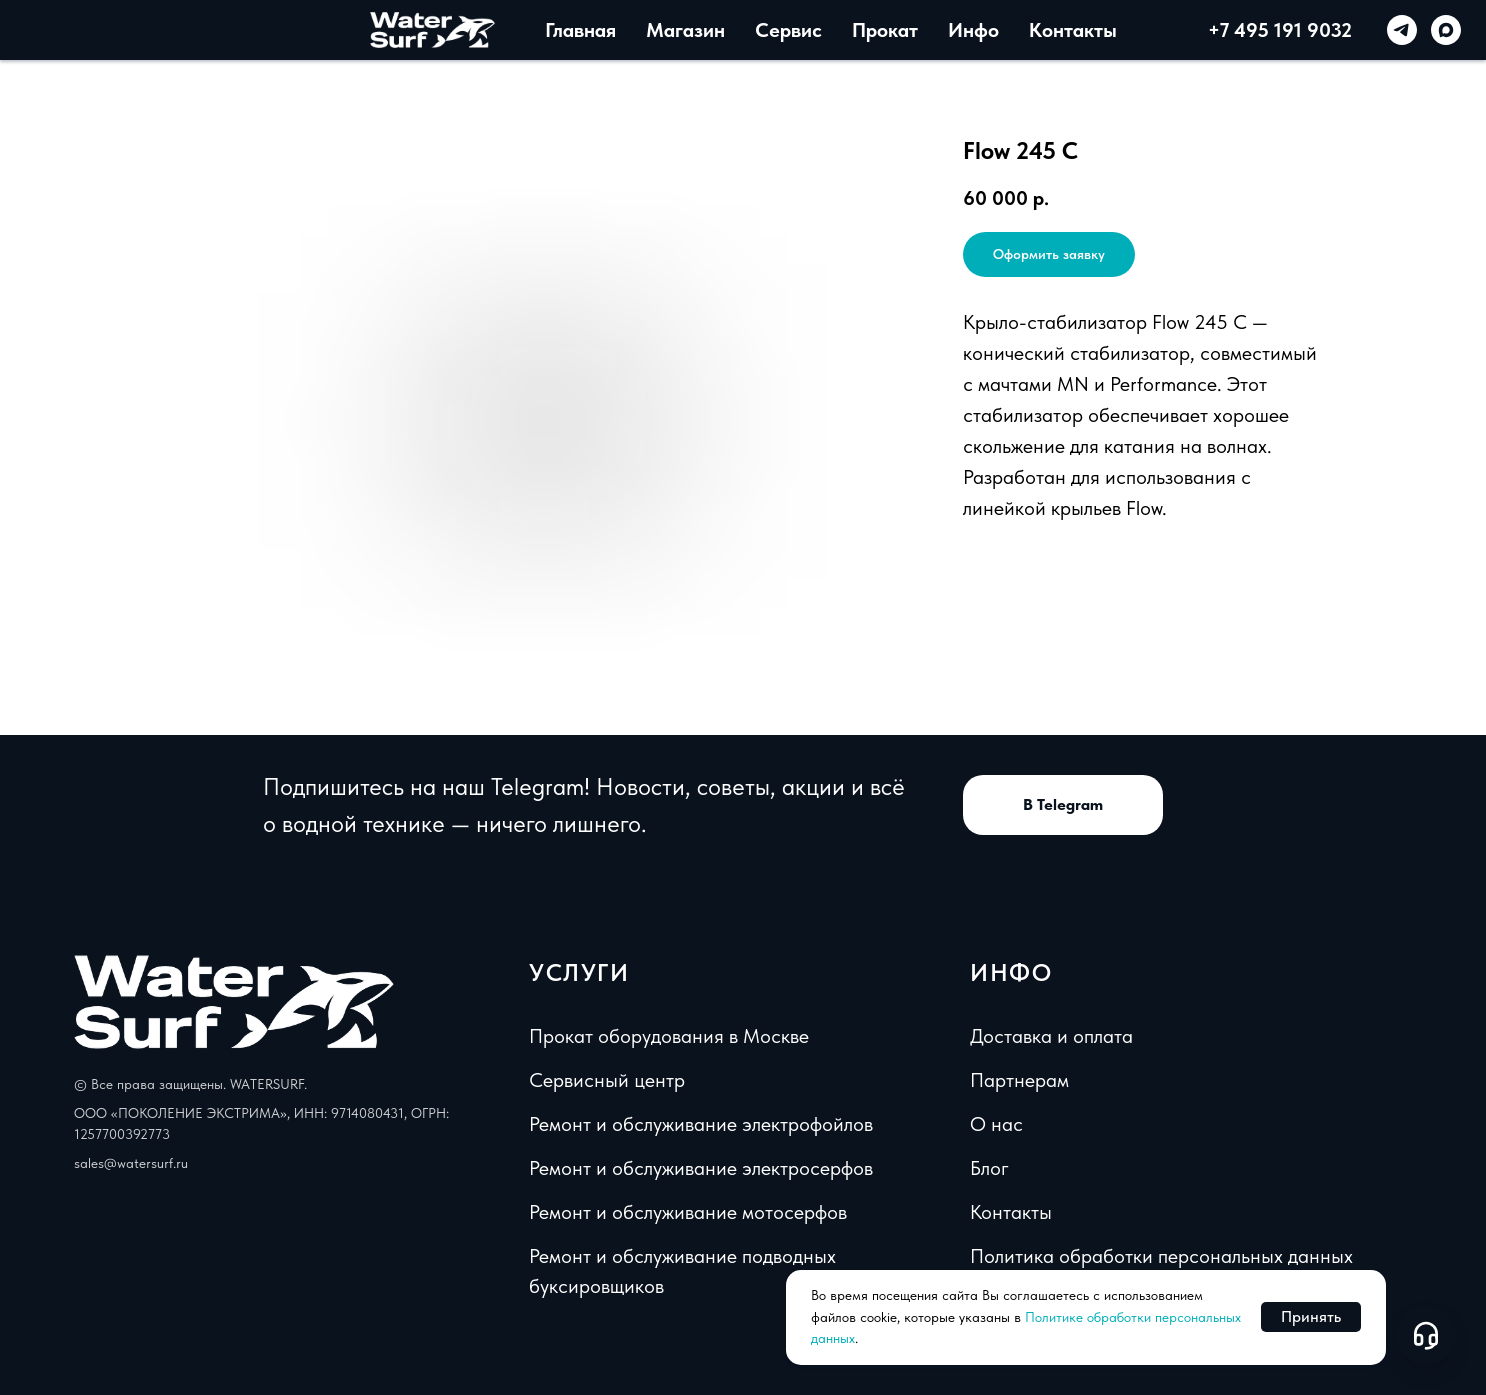 The height and width of the screenshot is (1395, 1486). I want to click on Контакты, so click(1073, 30).